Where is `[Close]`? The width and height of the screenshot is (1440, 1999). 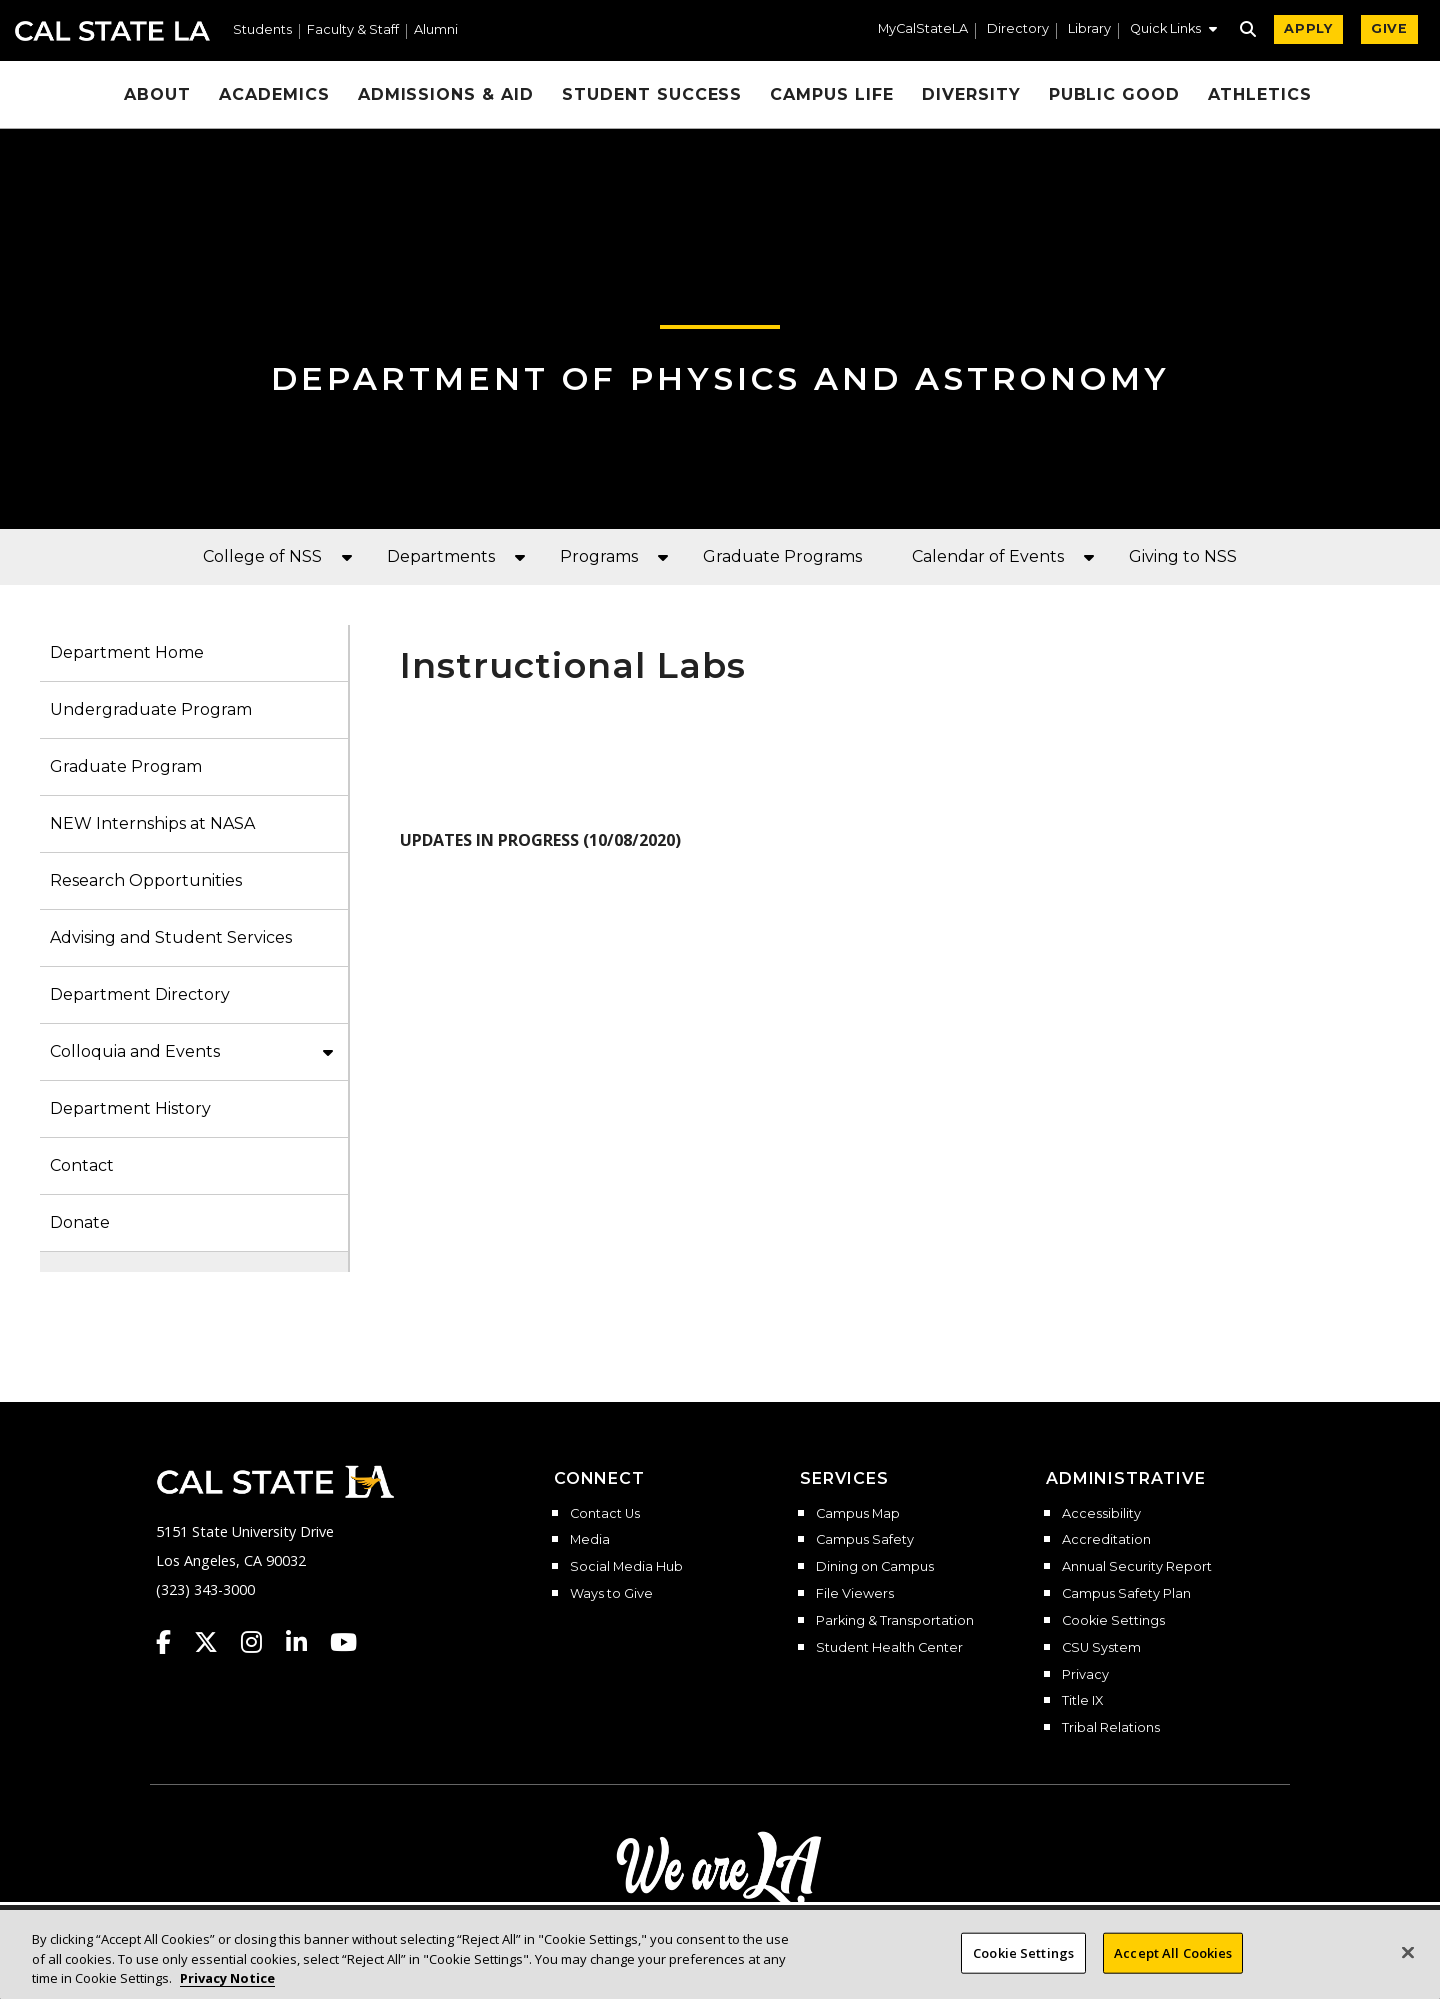 [Close] is located at coordinates (1408, 1969).